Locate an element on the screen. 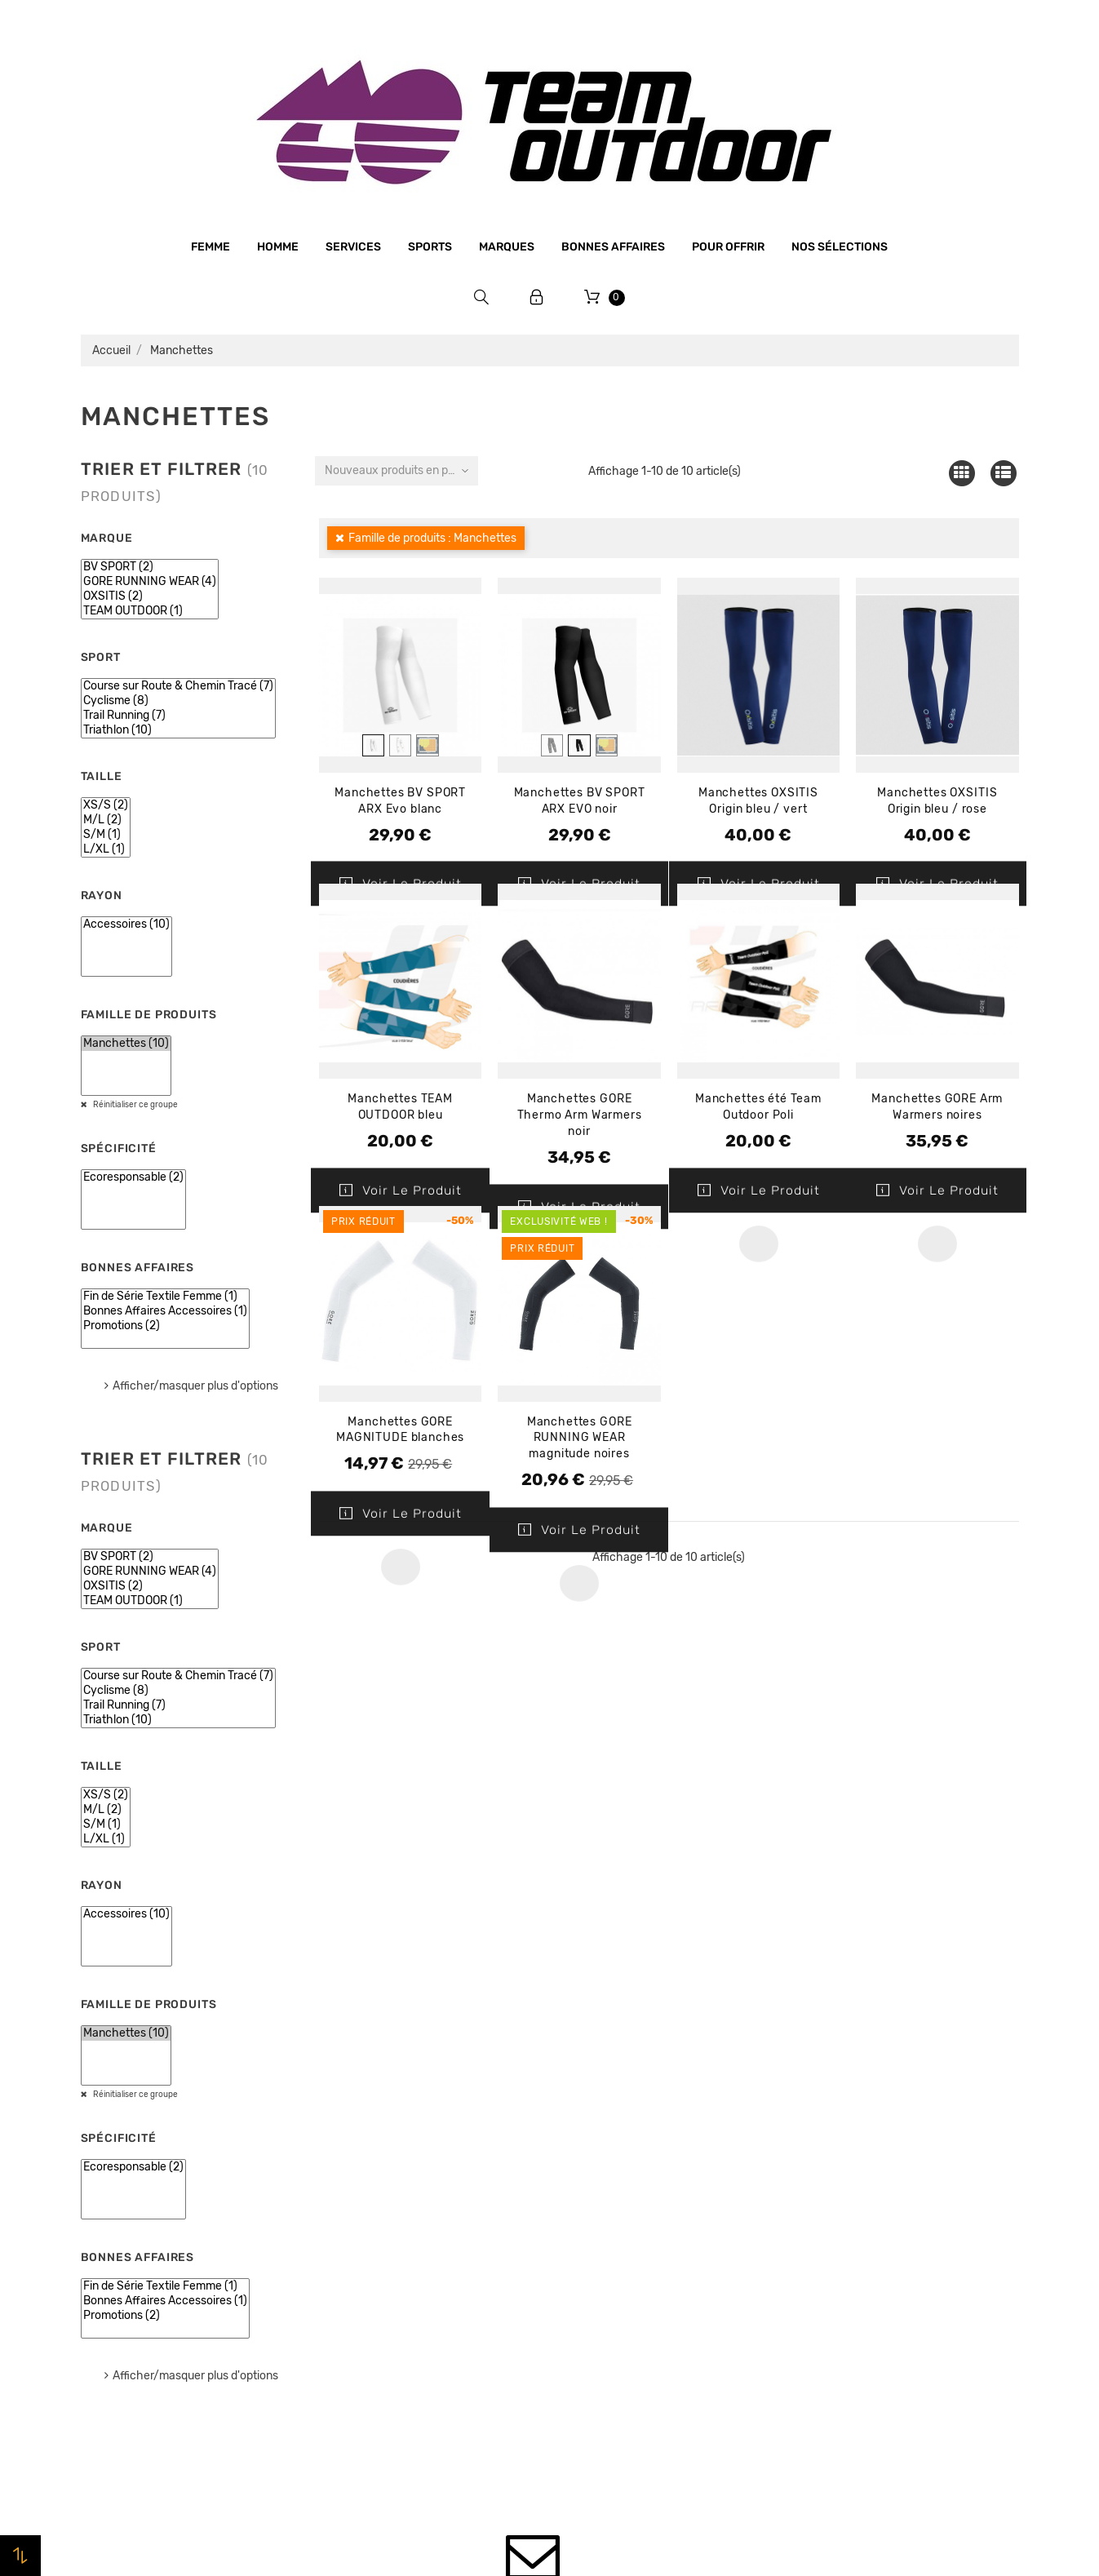 This screenshot has height=2576, width=1099. Pour offrir is located at coordinates (728, 247).